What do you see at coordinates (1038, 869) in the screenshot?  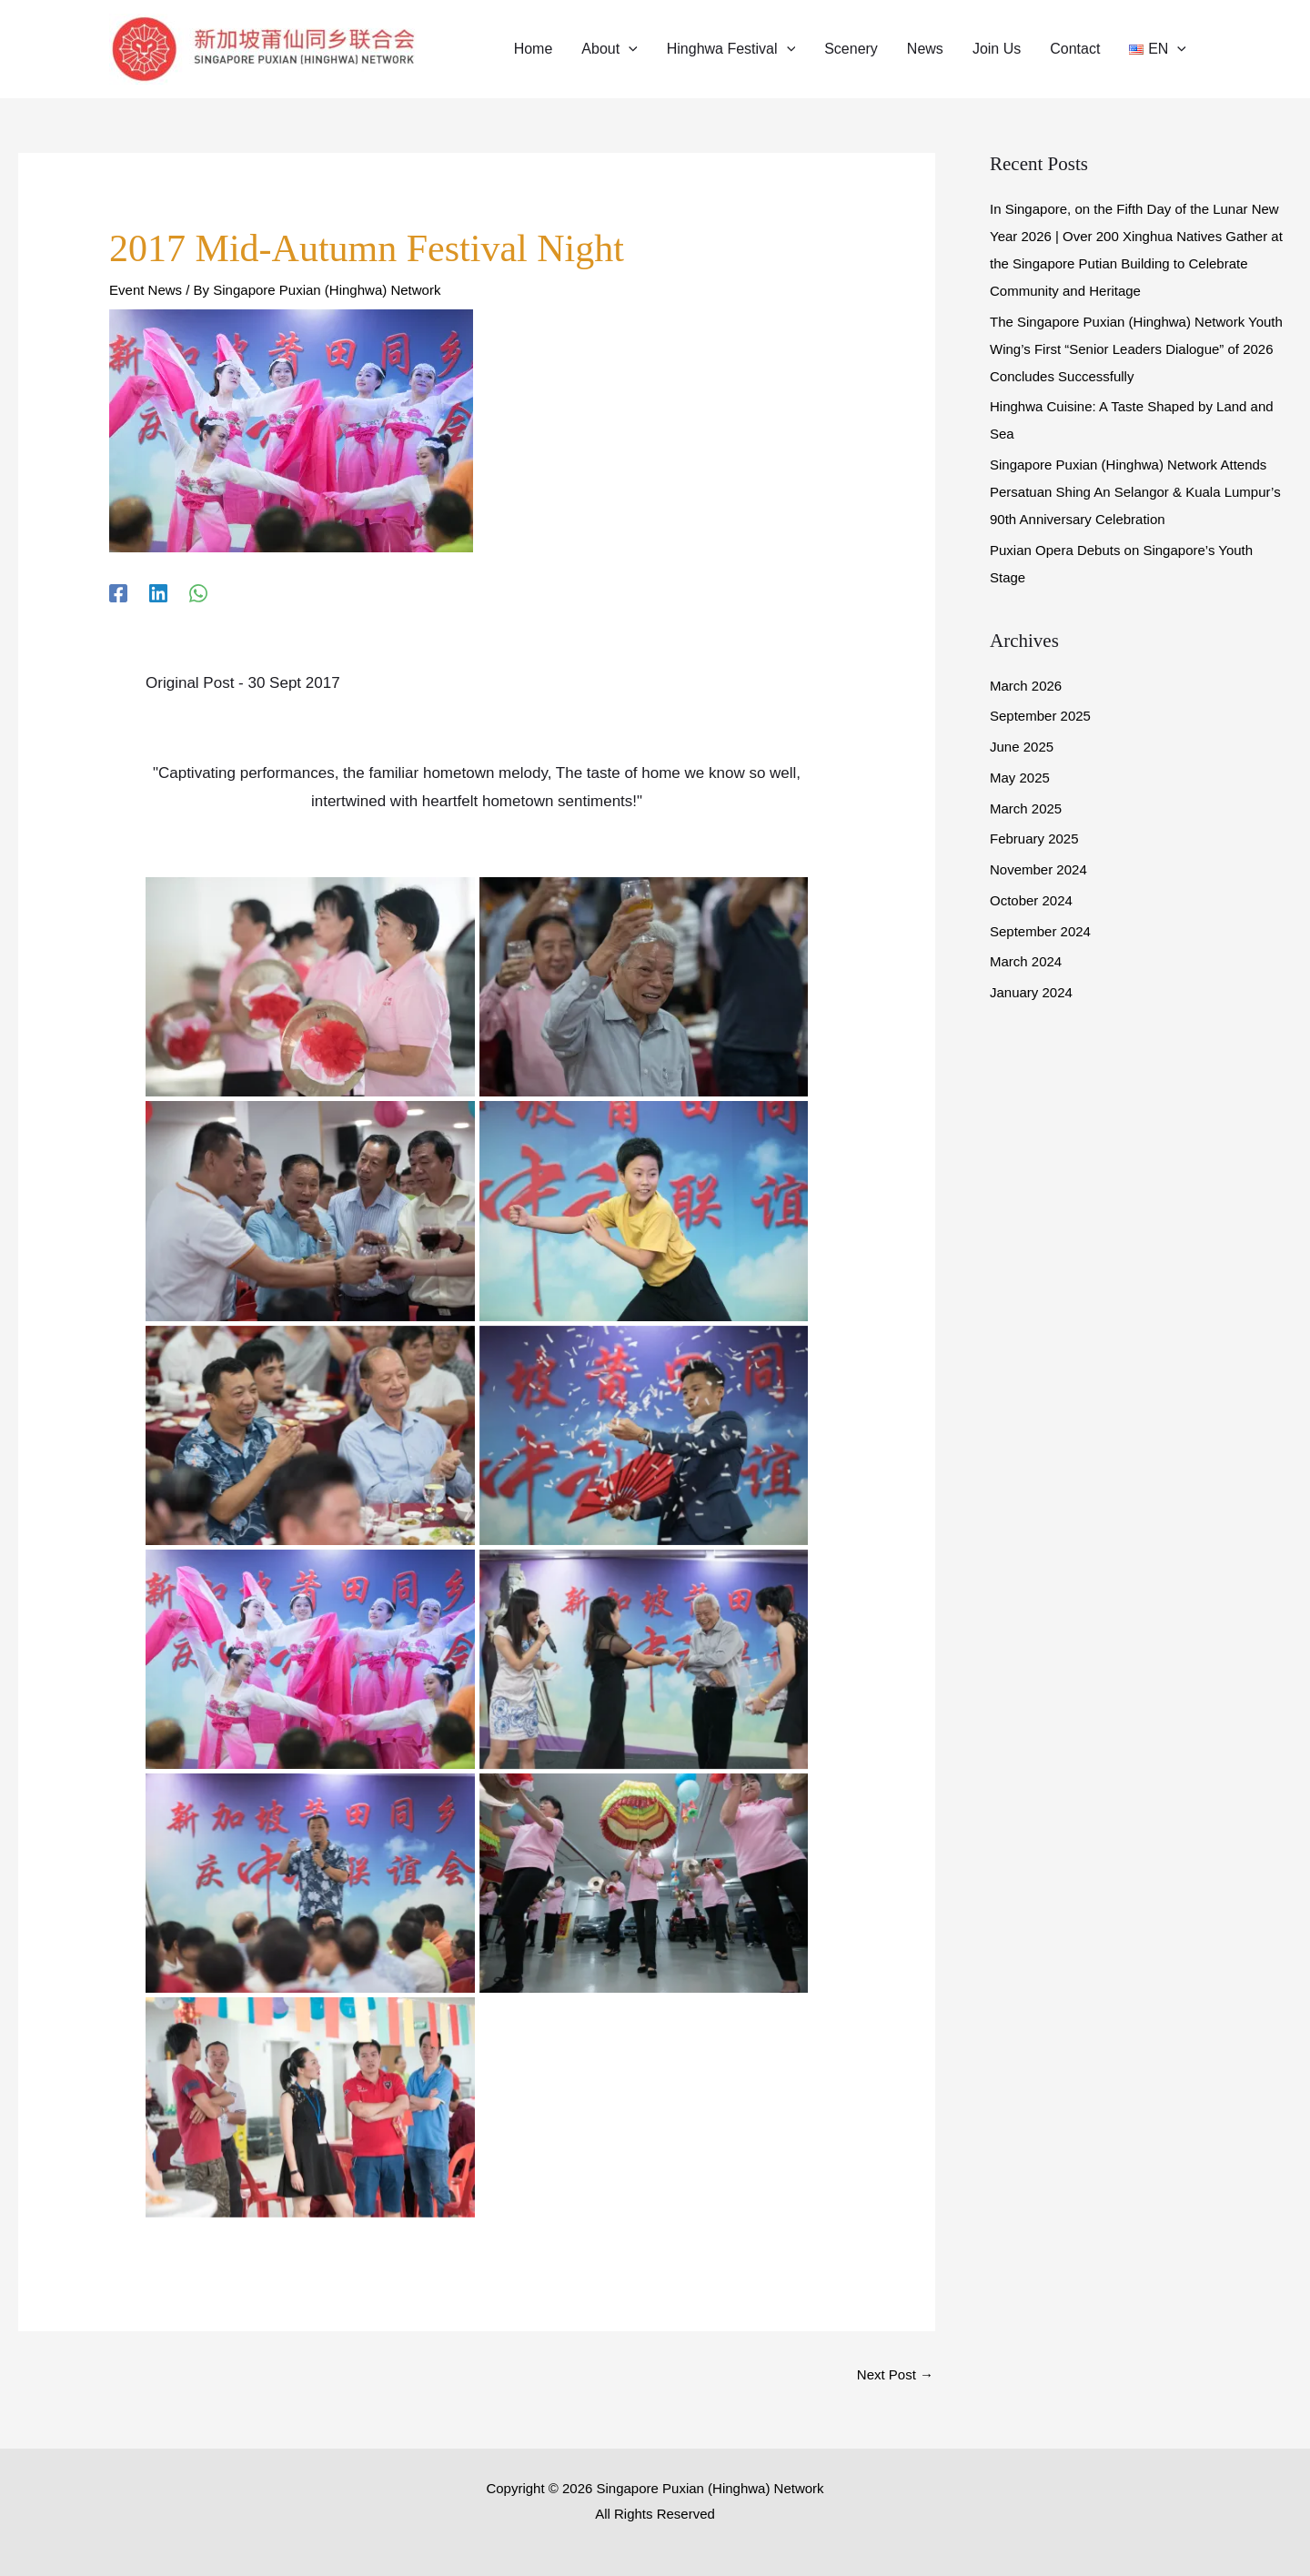 I see `November 2024` at bounding box center [1038, 869].